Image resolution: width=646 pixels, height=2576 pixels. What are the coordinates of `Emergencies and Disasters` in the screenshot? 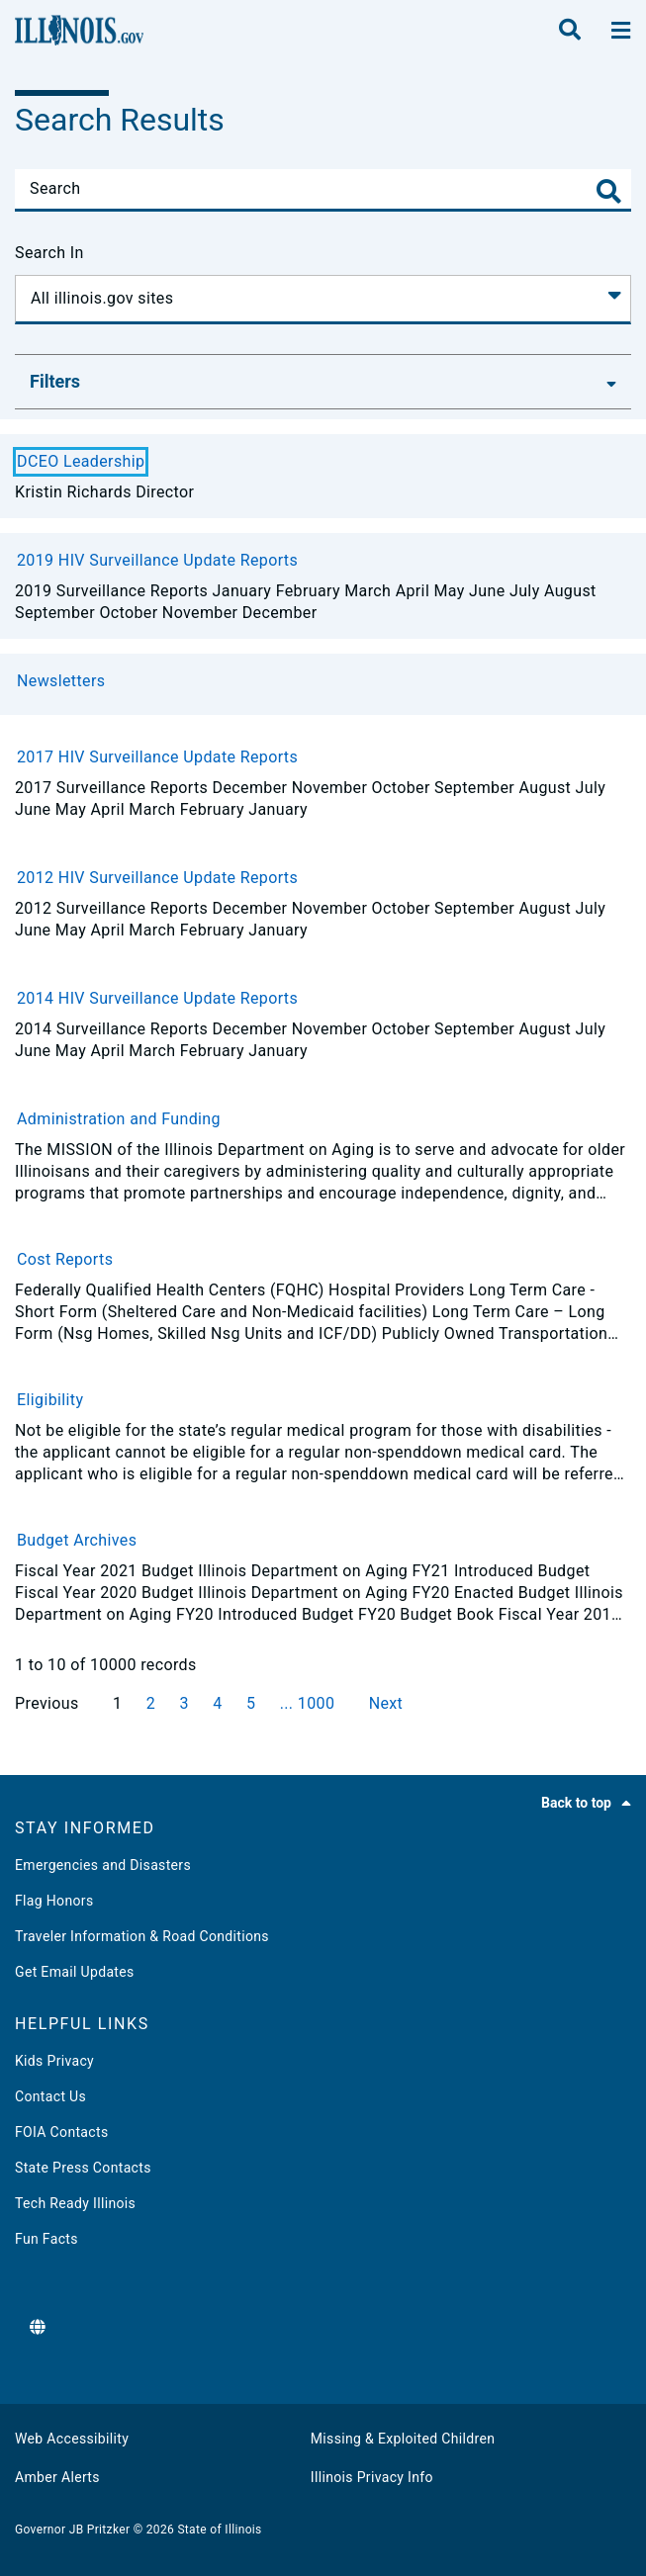 It's located at (103, 1865).